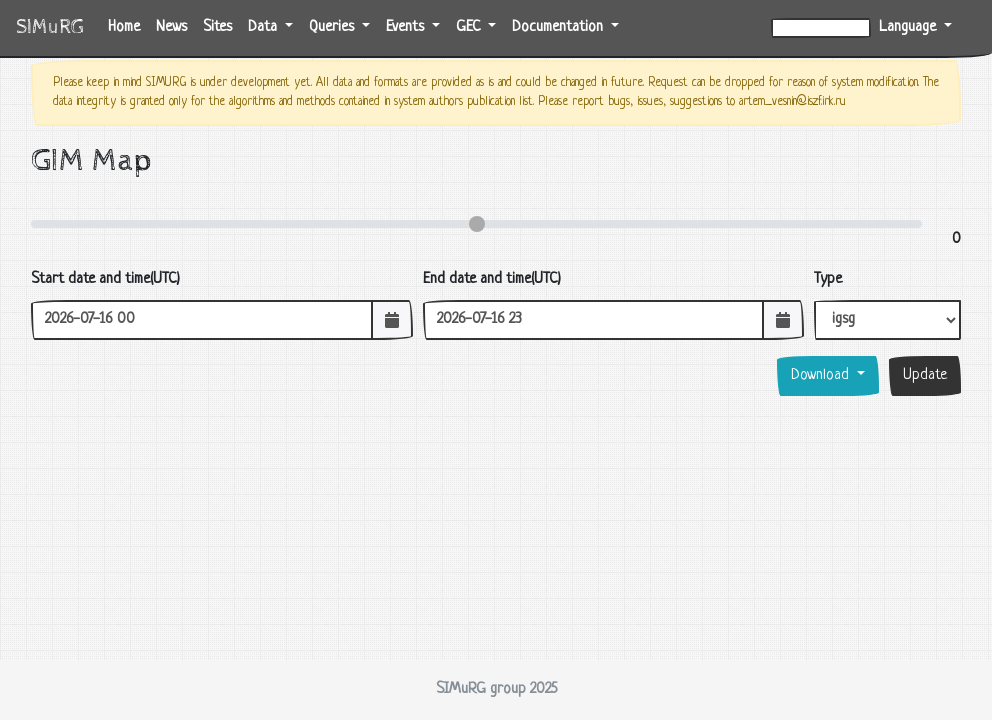 This screenshot has height=720, width=992. I want to click on Sites, so click(217, 27).